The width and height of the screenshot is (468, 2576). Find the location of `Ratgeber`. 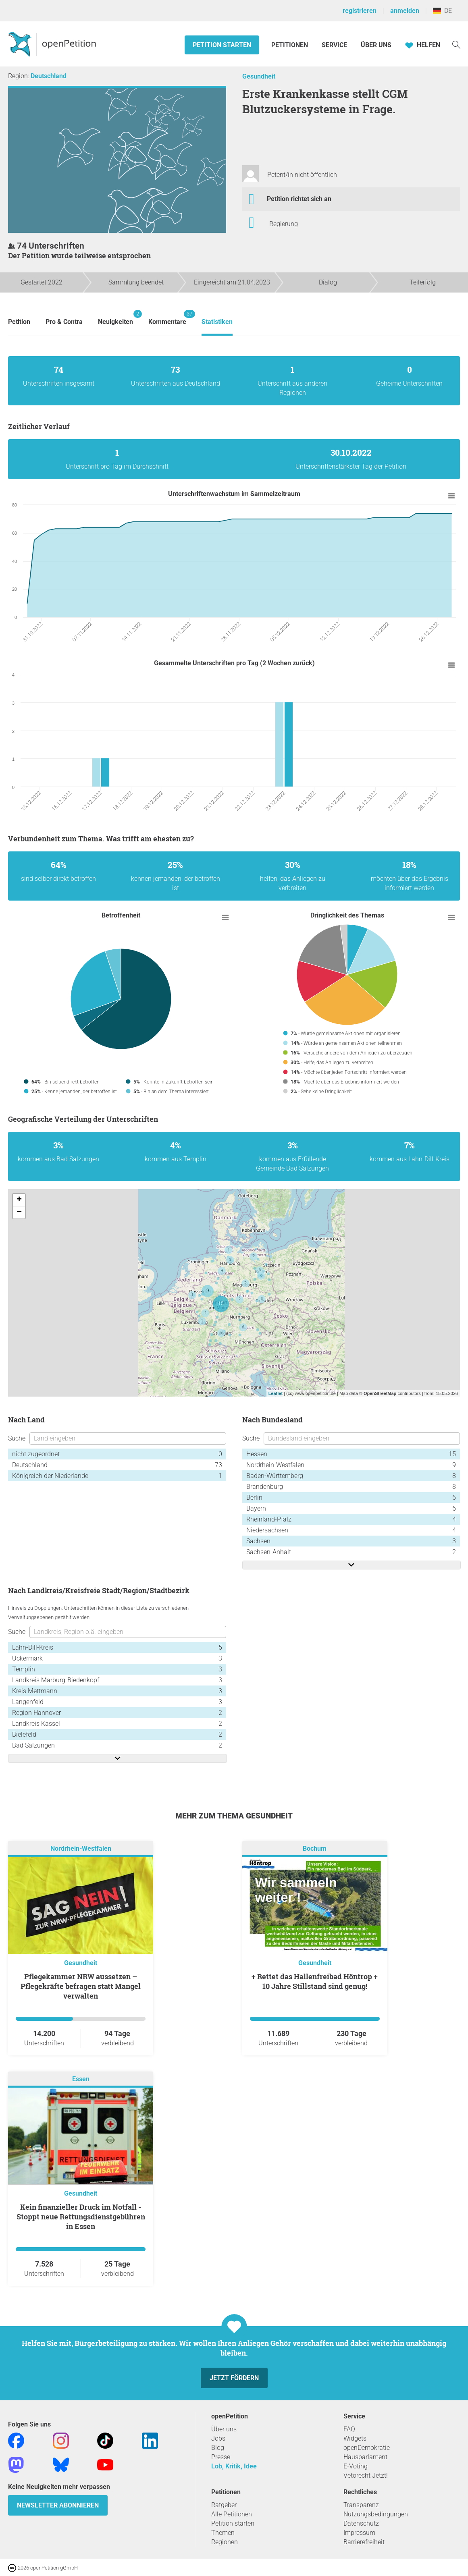

Ratgeber is located at coordinates (224, 2505).